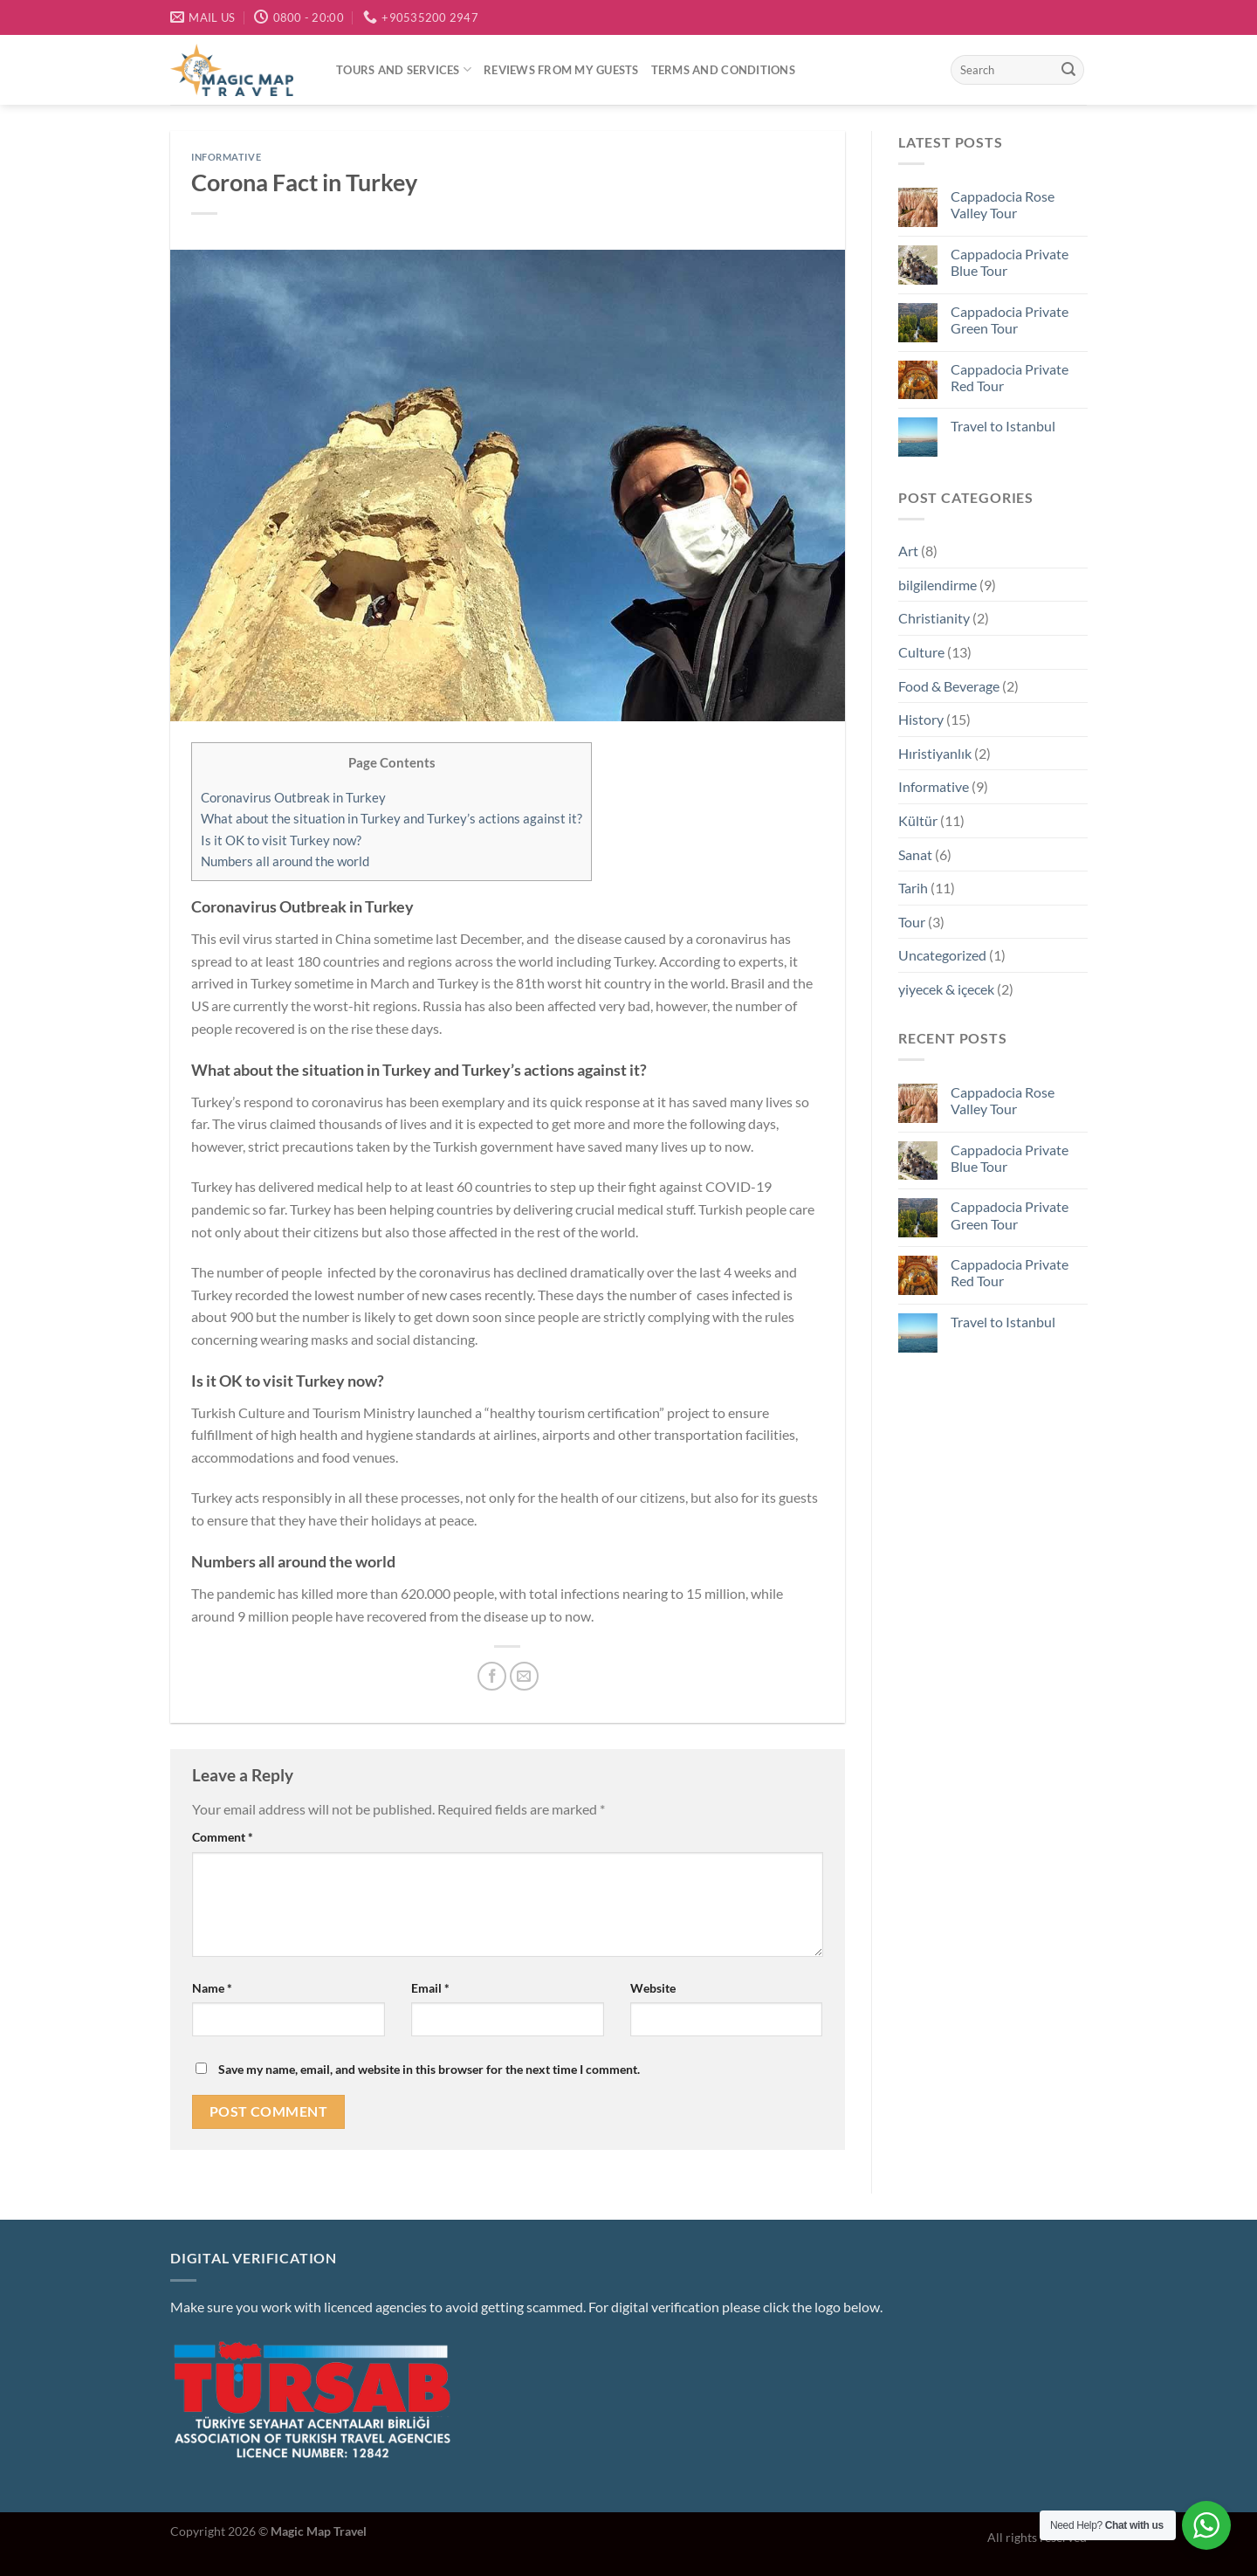  Describe the element at coordinates (281, 840) in the screenshot. I see `Is it OK to visit Turkey now?` at that location.